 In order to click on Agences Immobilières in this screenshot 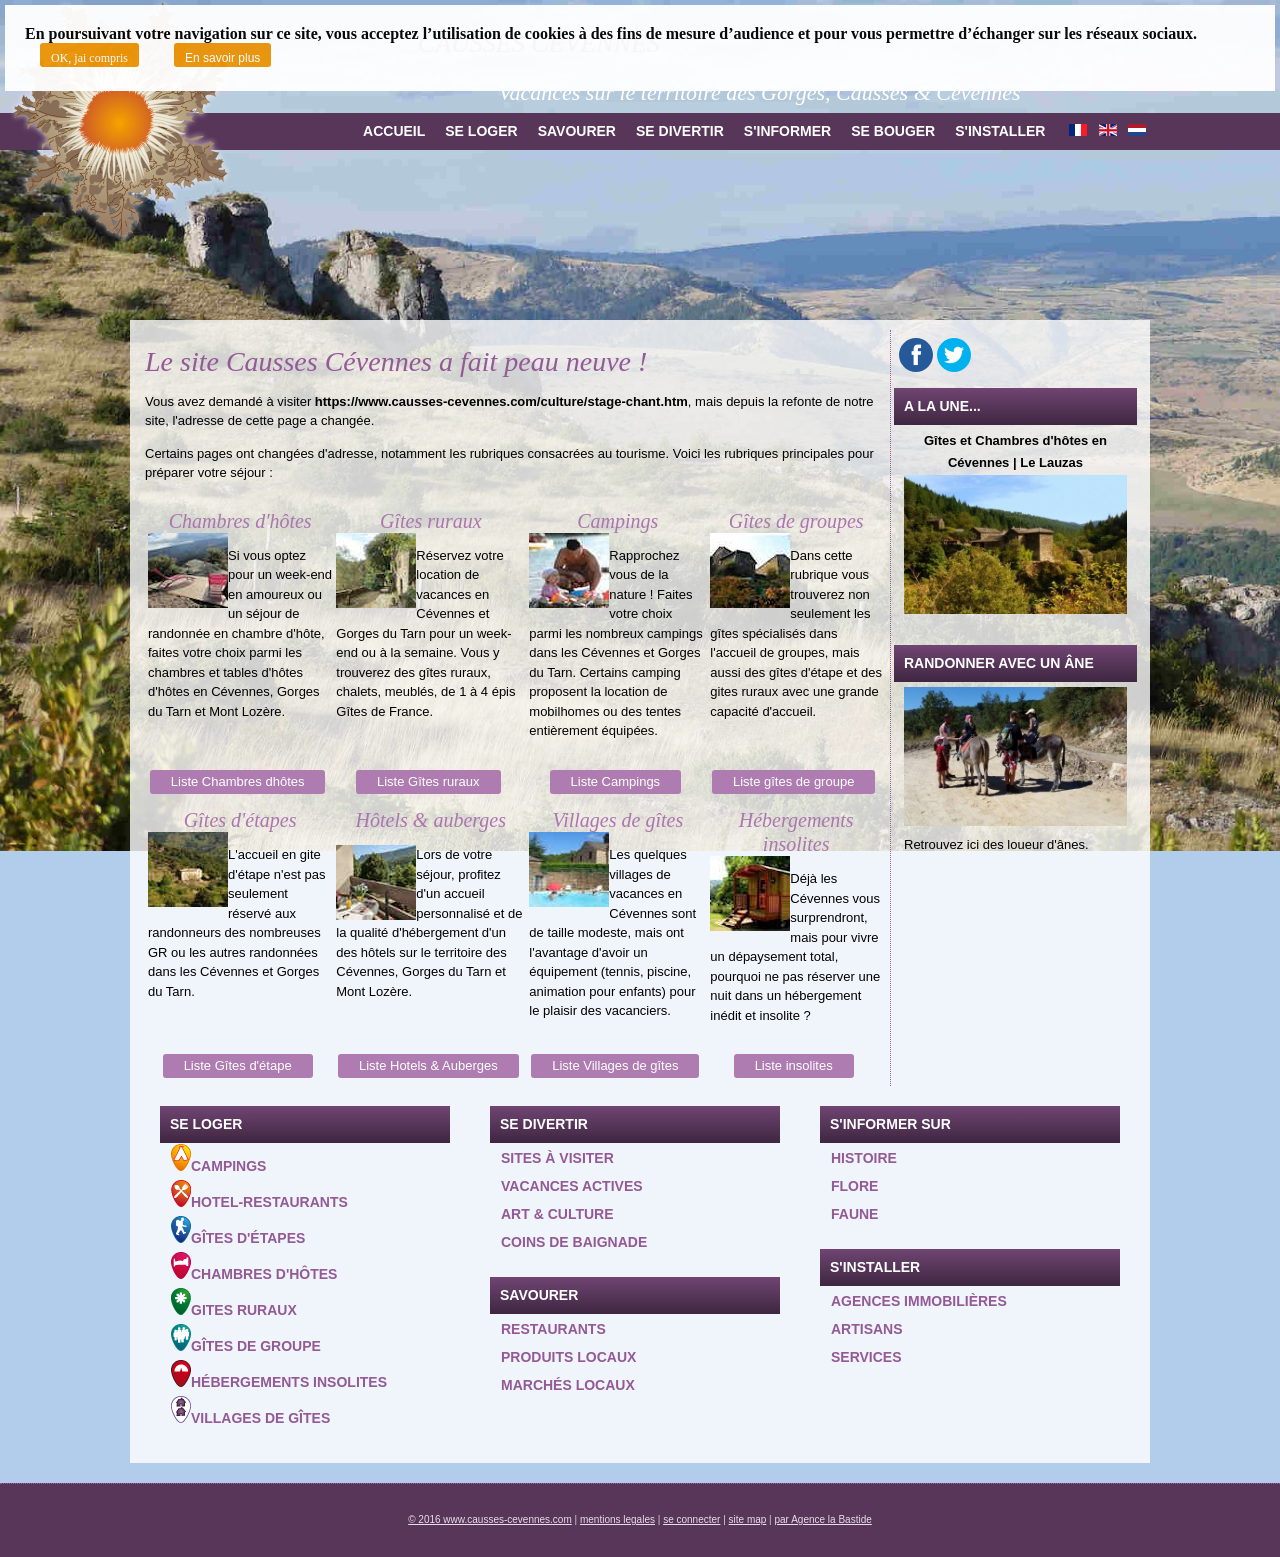, I will do `click(919, 1301)`.